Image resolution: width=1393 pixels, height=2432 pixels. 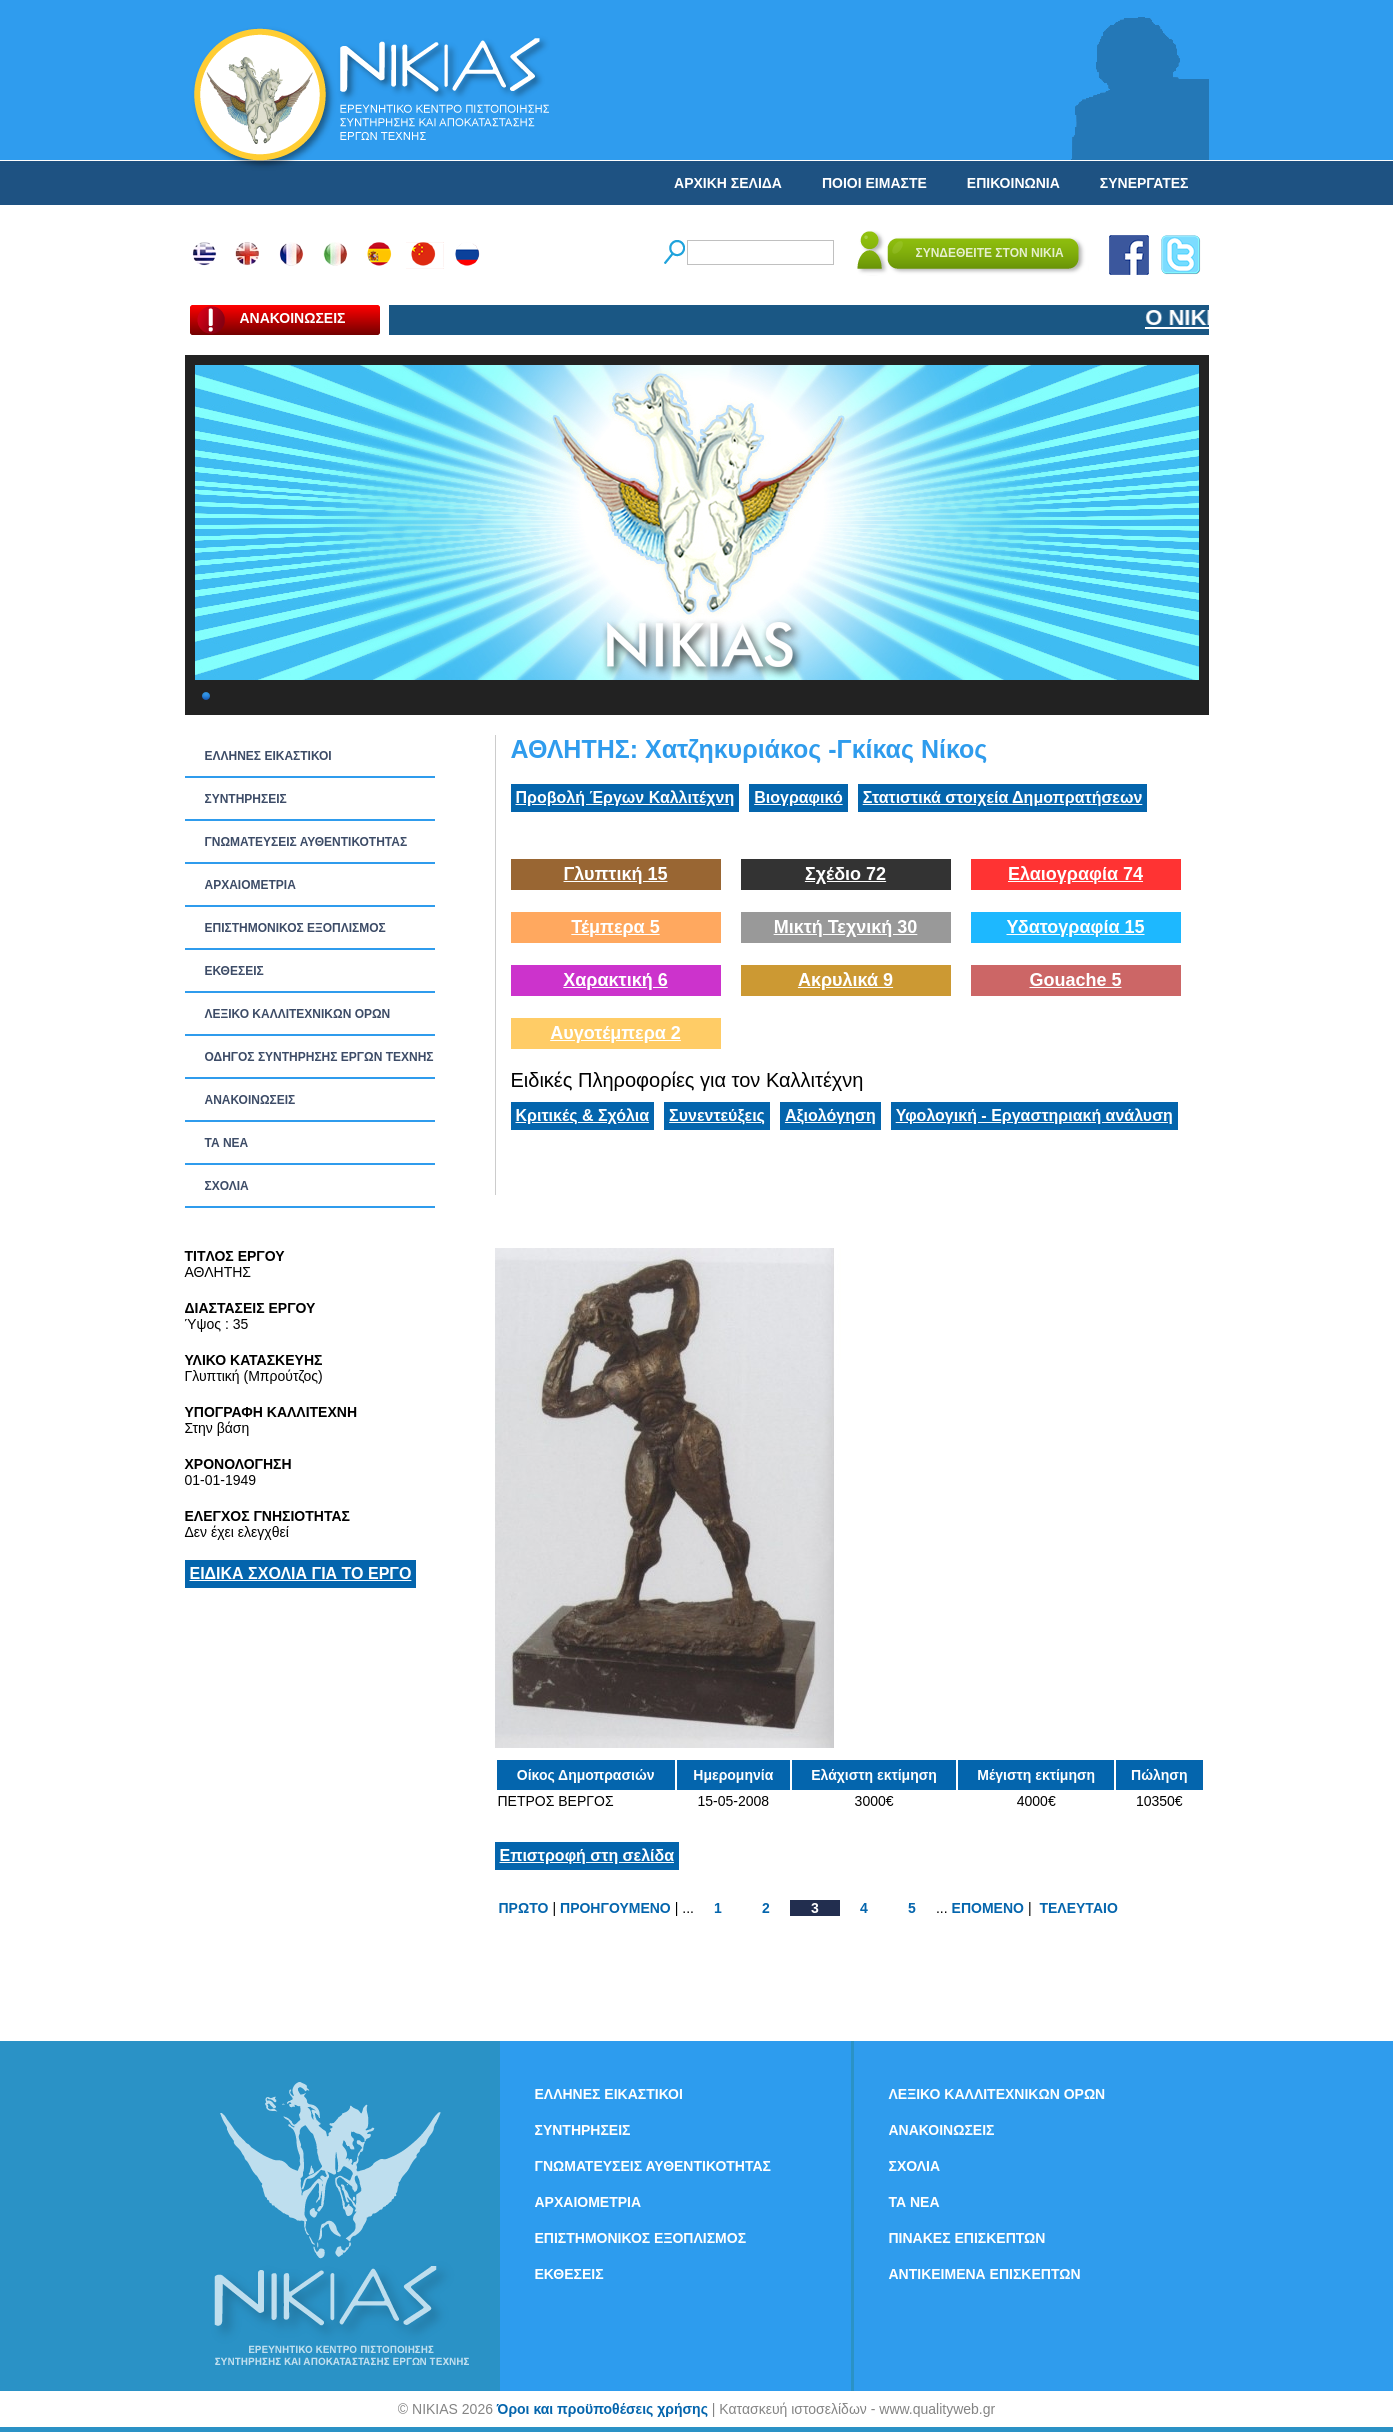 What do you see at coordinates (250, 1100) in the screenshot?
I see `ΑΝΑΚΟΙΝΩΣΕΙΣ` at bounding box center [250, 1100].